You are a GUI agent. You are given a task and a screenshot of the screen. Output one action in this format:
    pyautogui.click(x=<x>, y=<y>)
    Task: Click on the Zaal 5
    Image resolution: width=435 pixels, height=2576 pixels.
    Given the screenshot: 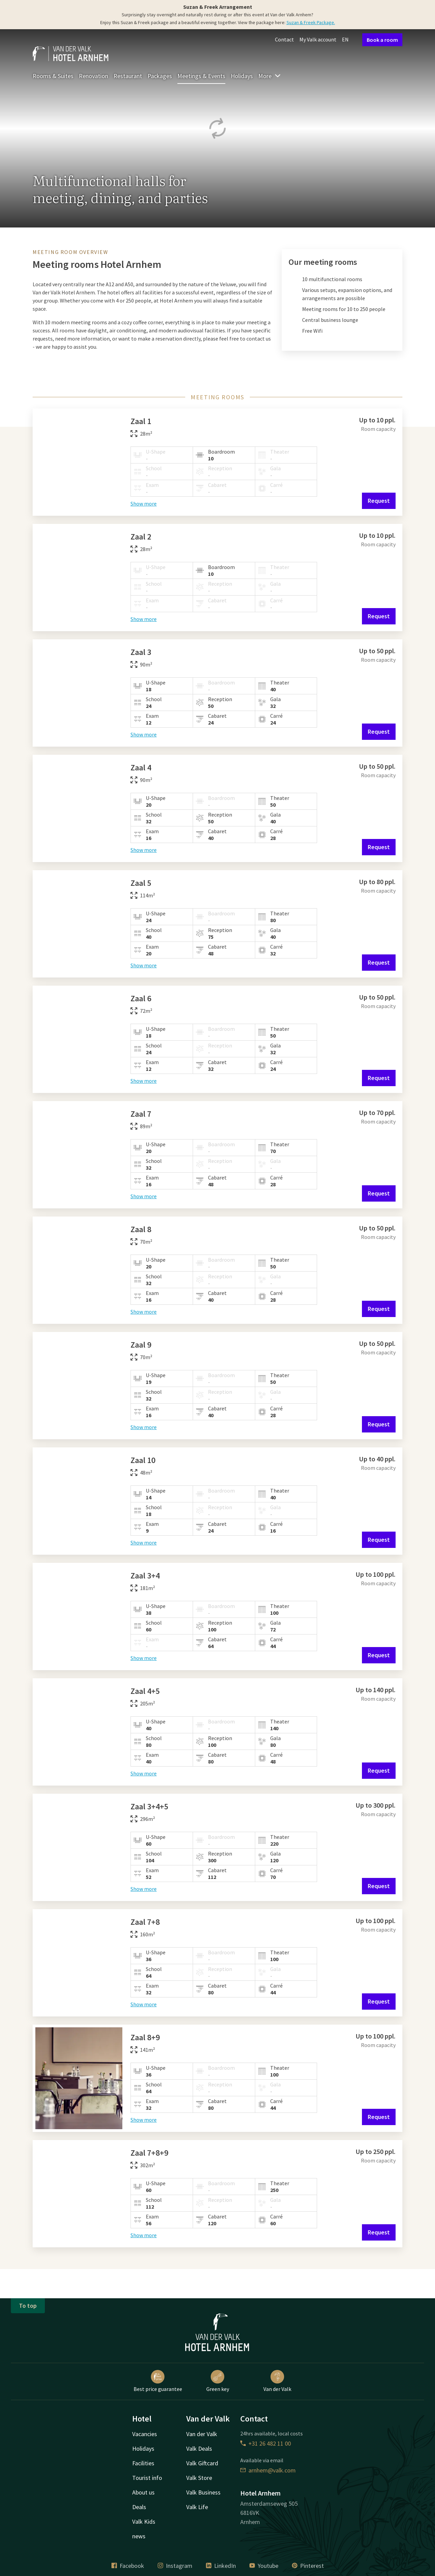 What is the action you would take?
    pyautogui.click(x=140, y=883)
    